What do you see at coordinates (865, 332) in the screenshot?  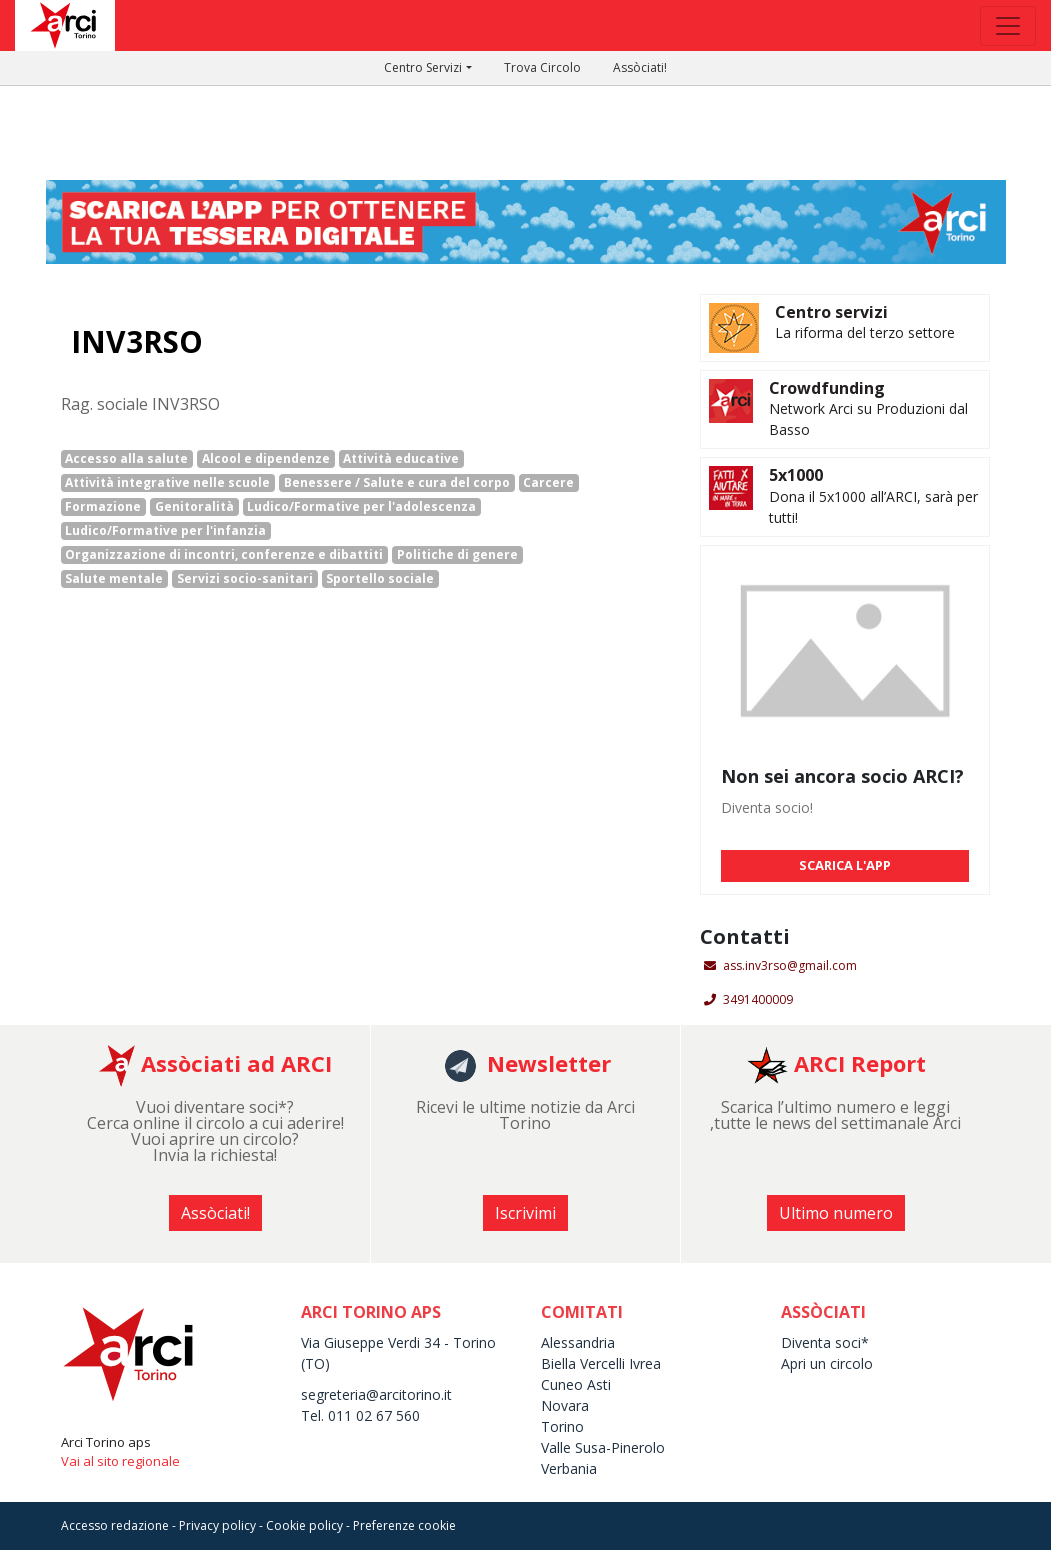 I see `La riforma del terzo settore` at bounding box center [865, 332].